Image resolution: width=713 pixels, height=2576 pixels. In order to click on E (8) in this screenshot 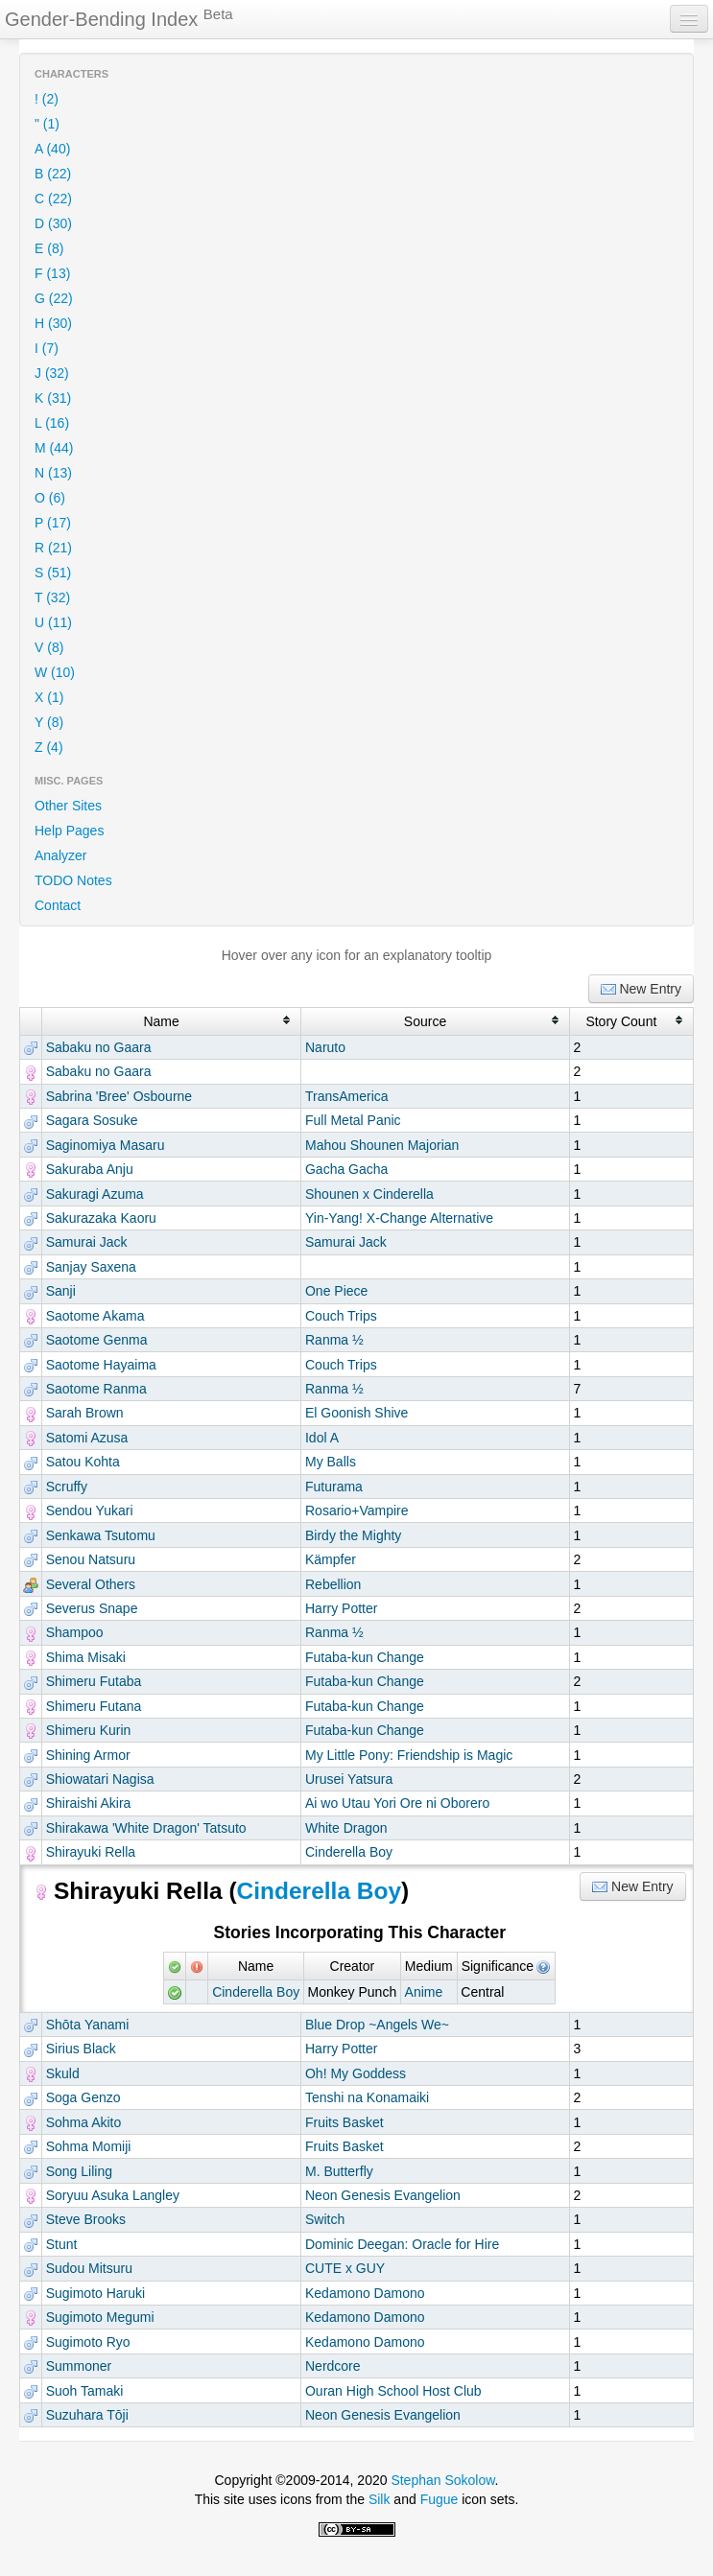, I will do `click(49, 248)`.